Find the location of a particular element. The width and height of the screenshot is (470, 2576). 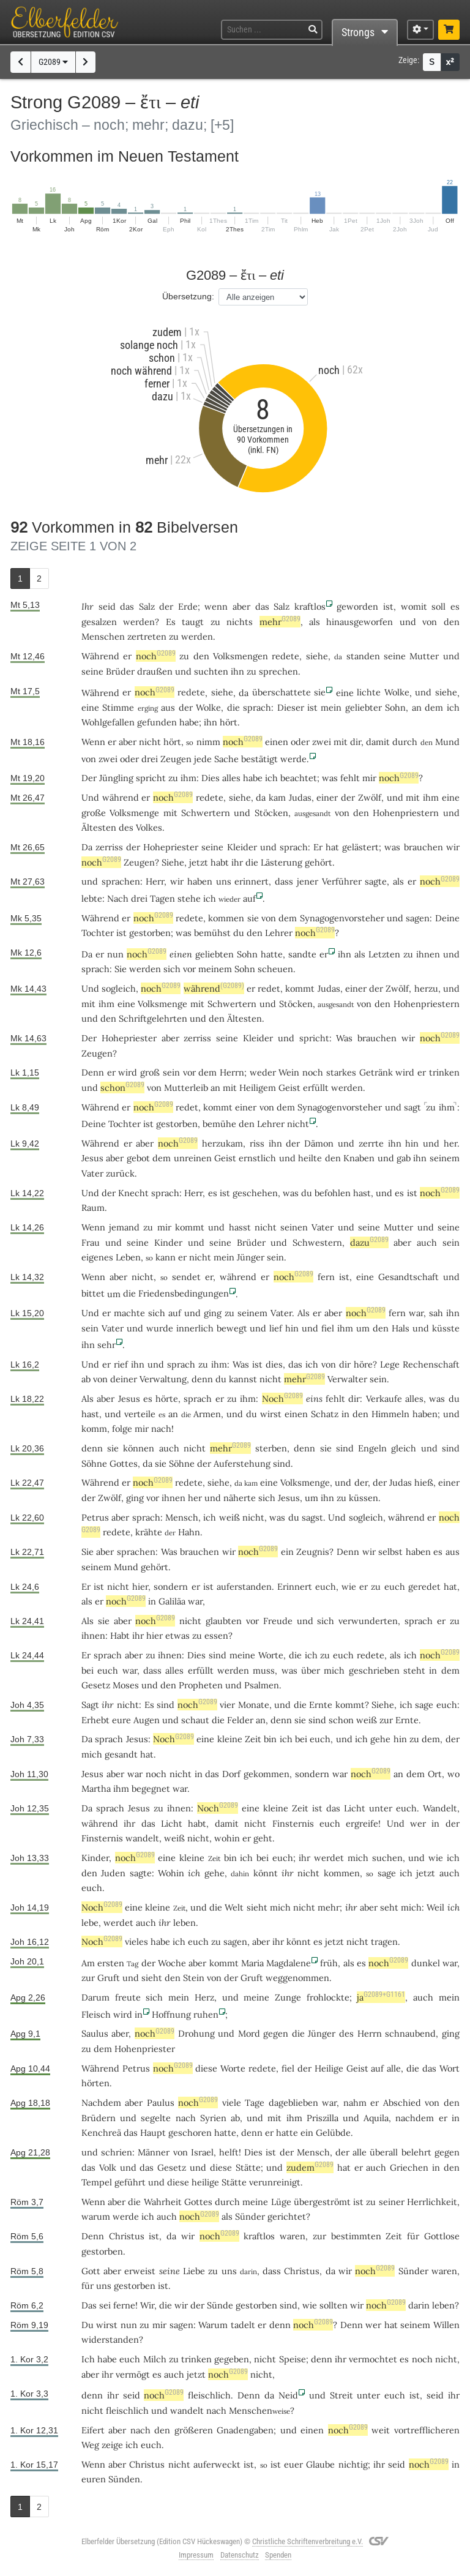

geschoren is located at coordinates (190, 2132).